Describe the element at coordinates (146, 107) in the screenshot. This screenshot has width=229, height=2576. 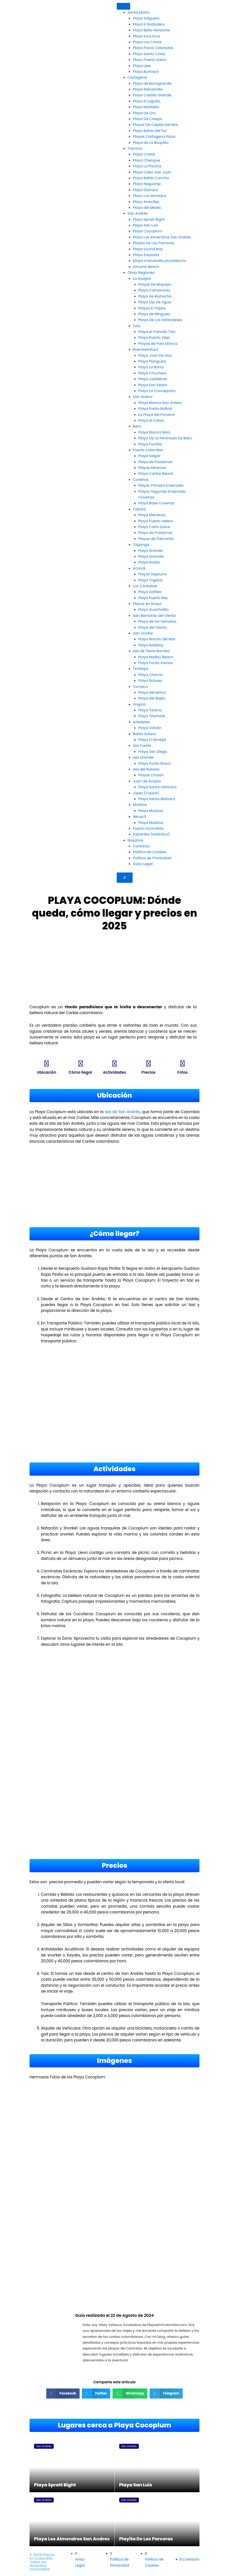
I see `Playa Marbella` at that location.